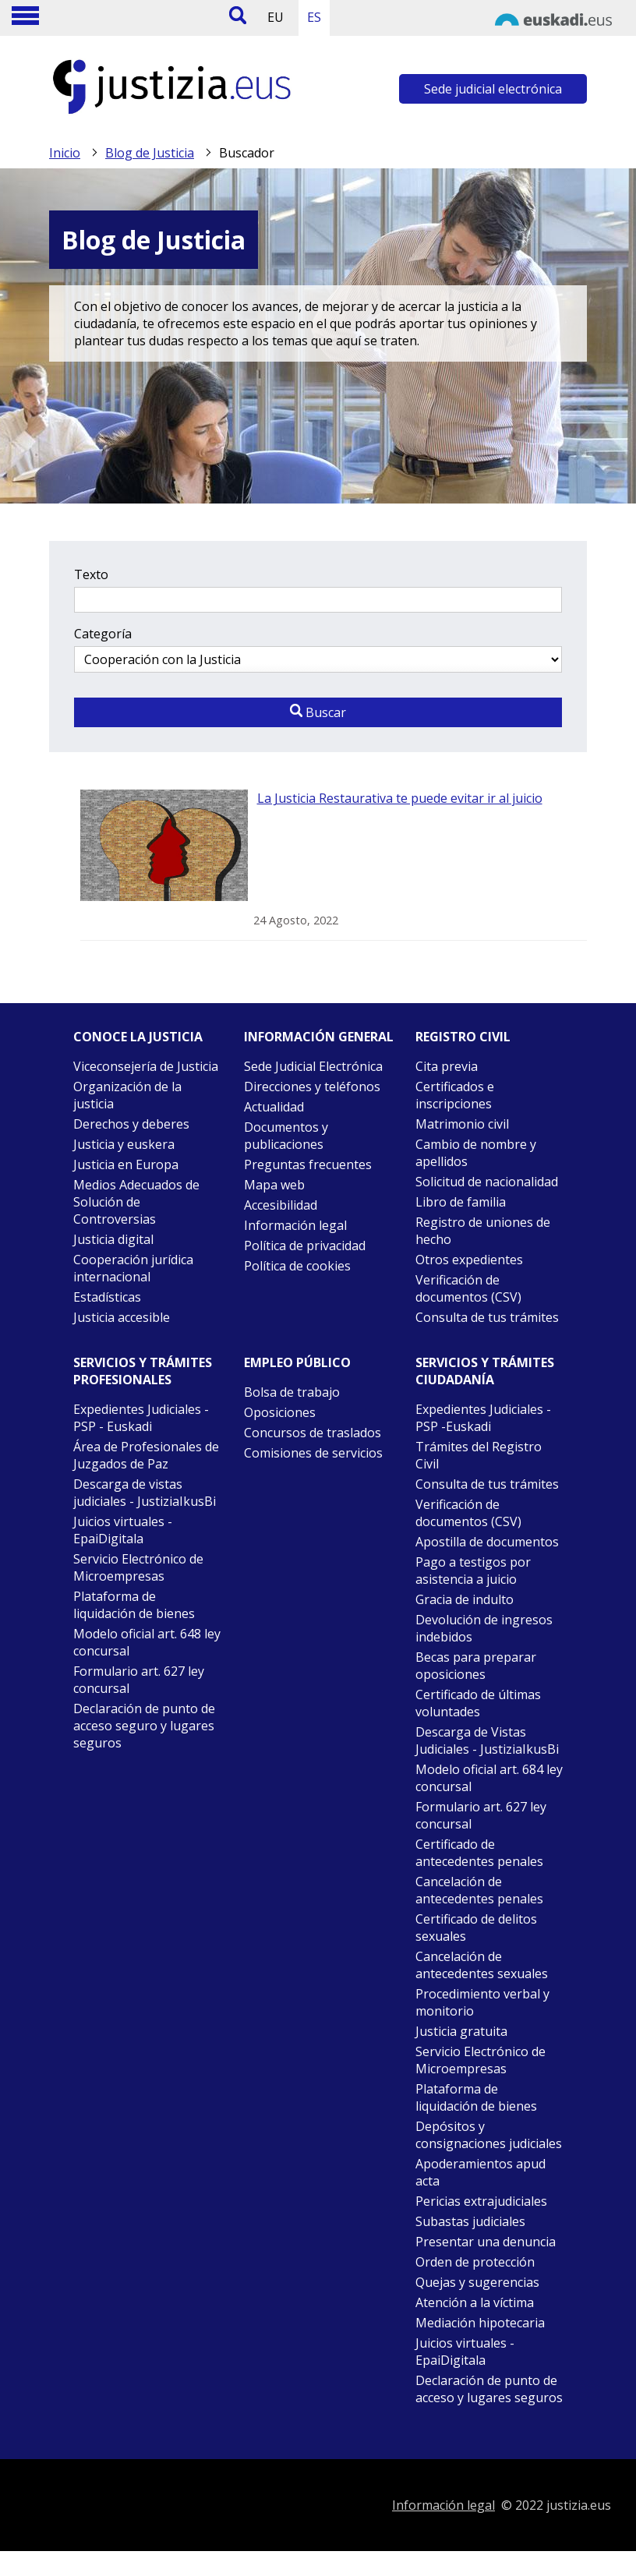  What do you see at coordinates (474, 2302) in the screenshot?
I see `Atención a la víctima` at bounding box center [474, 2302].